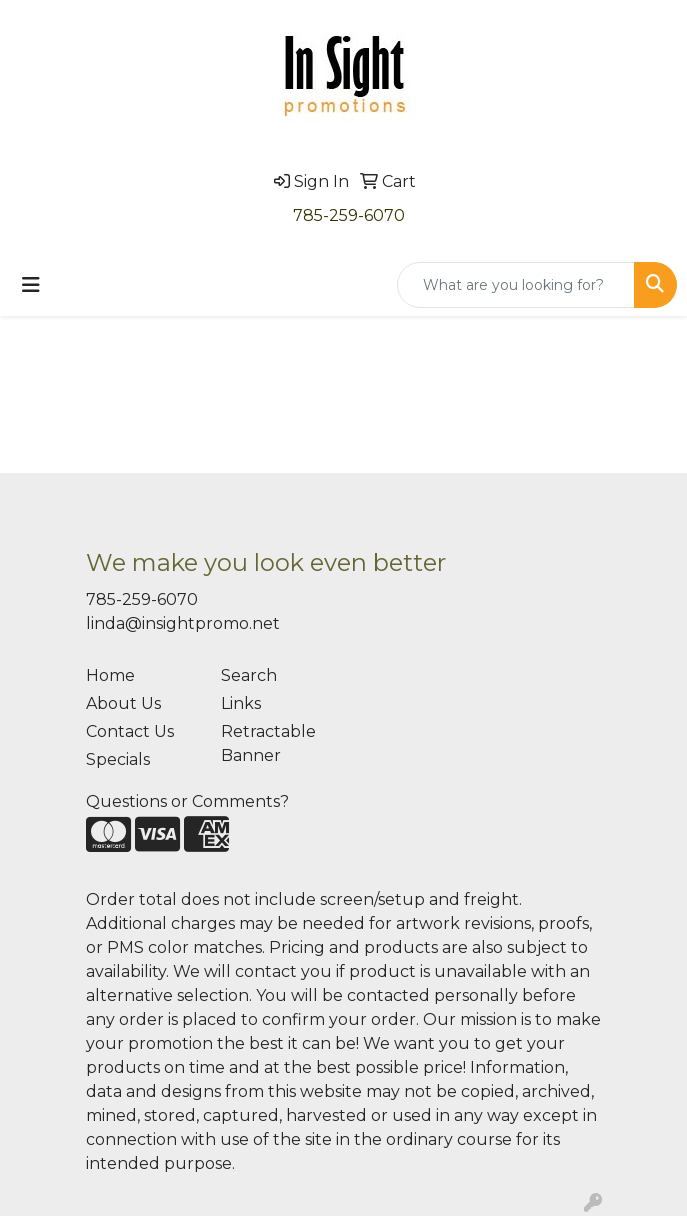 This screenshot has height=1216, width=687. What do you see at coordinates (183, 623) in the screenshot?
I see `linda@insightpromo.net` at bounding box center [183, 623].